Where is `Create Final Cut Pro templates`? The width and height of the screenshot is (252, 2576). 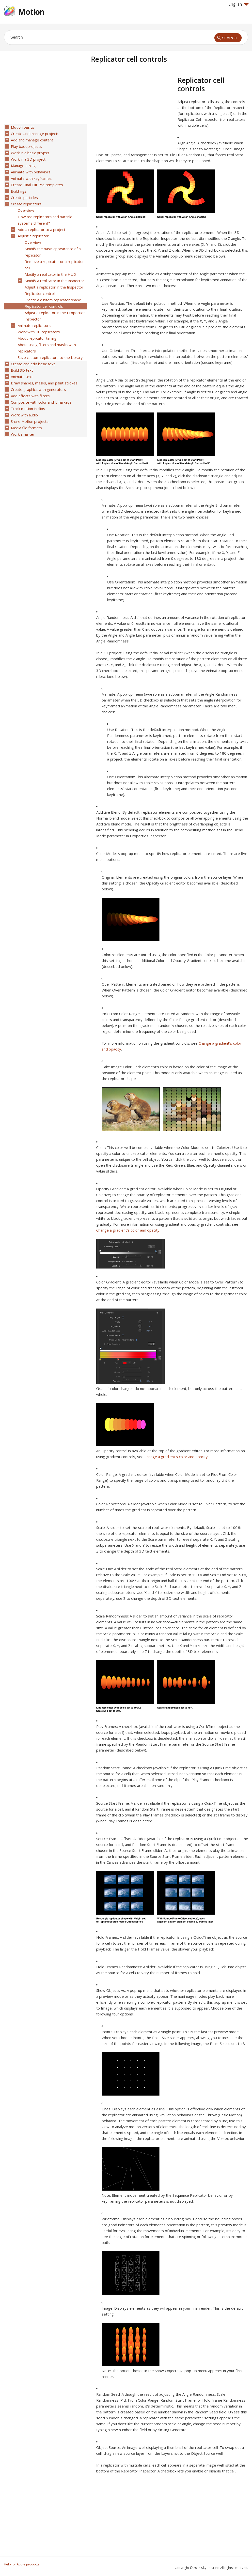 Create Final Cut Pro templates is located at coordinates (37, 184).